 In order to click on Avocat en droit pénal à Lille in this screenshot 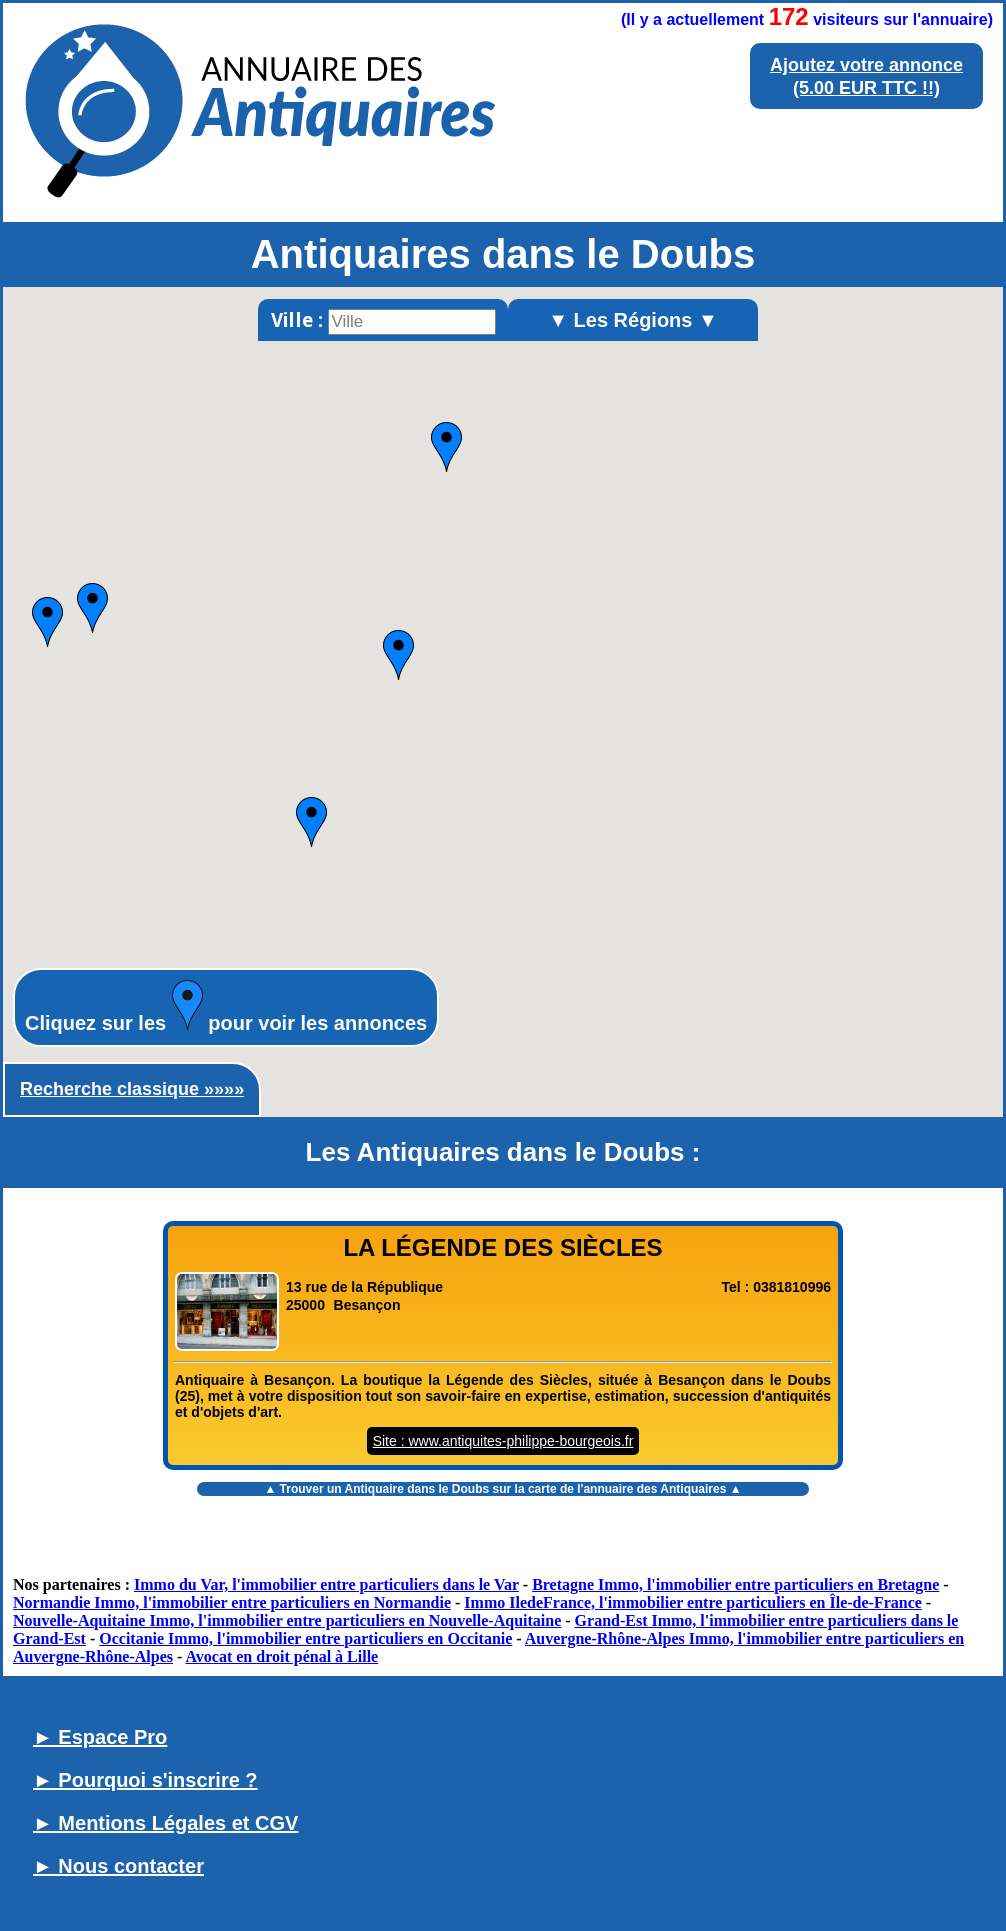, I will do `click(281, 1656)`.